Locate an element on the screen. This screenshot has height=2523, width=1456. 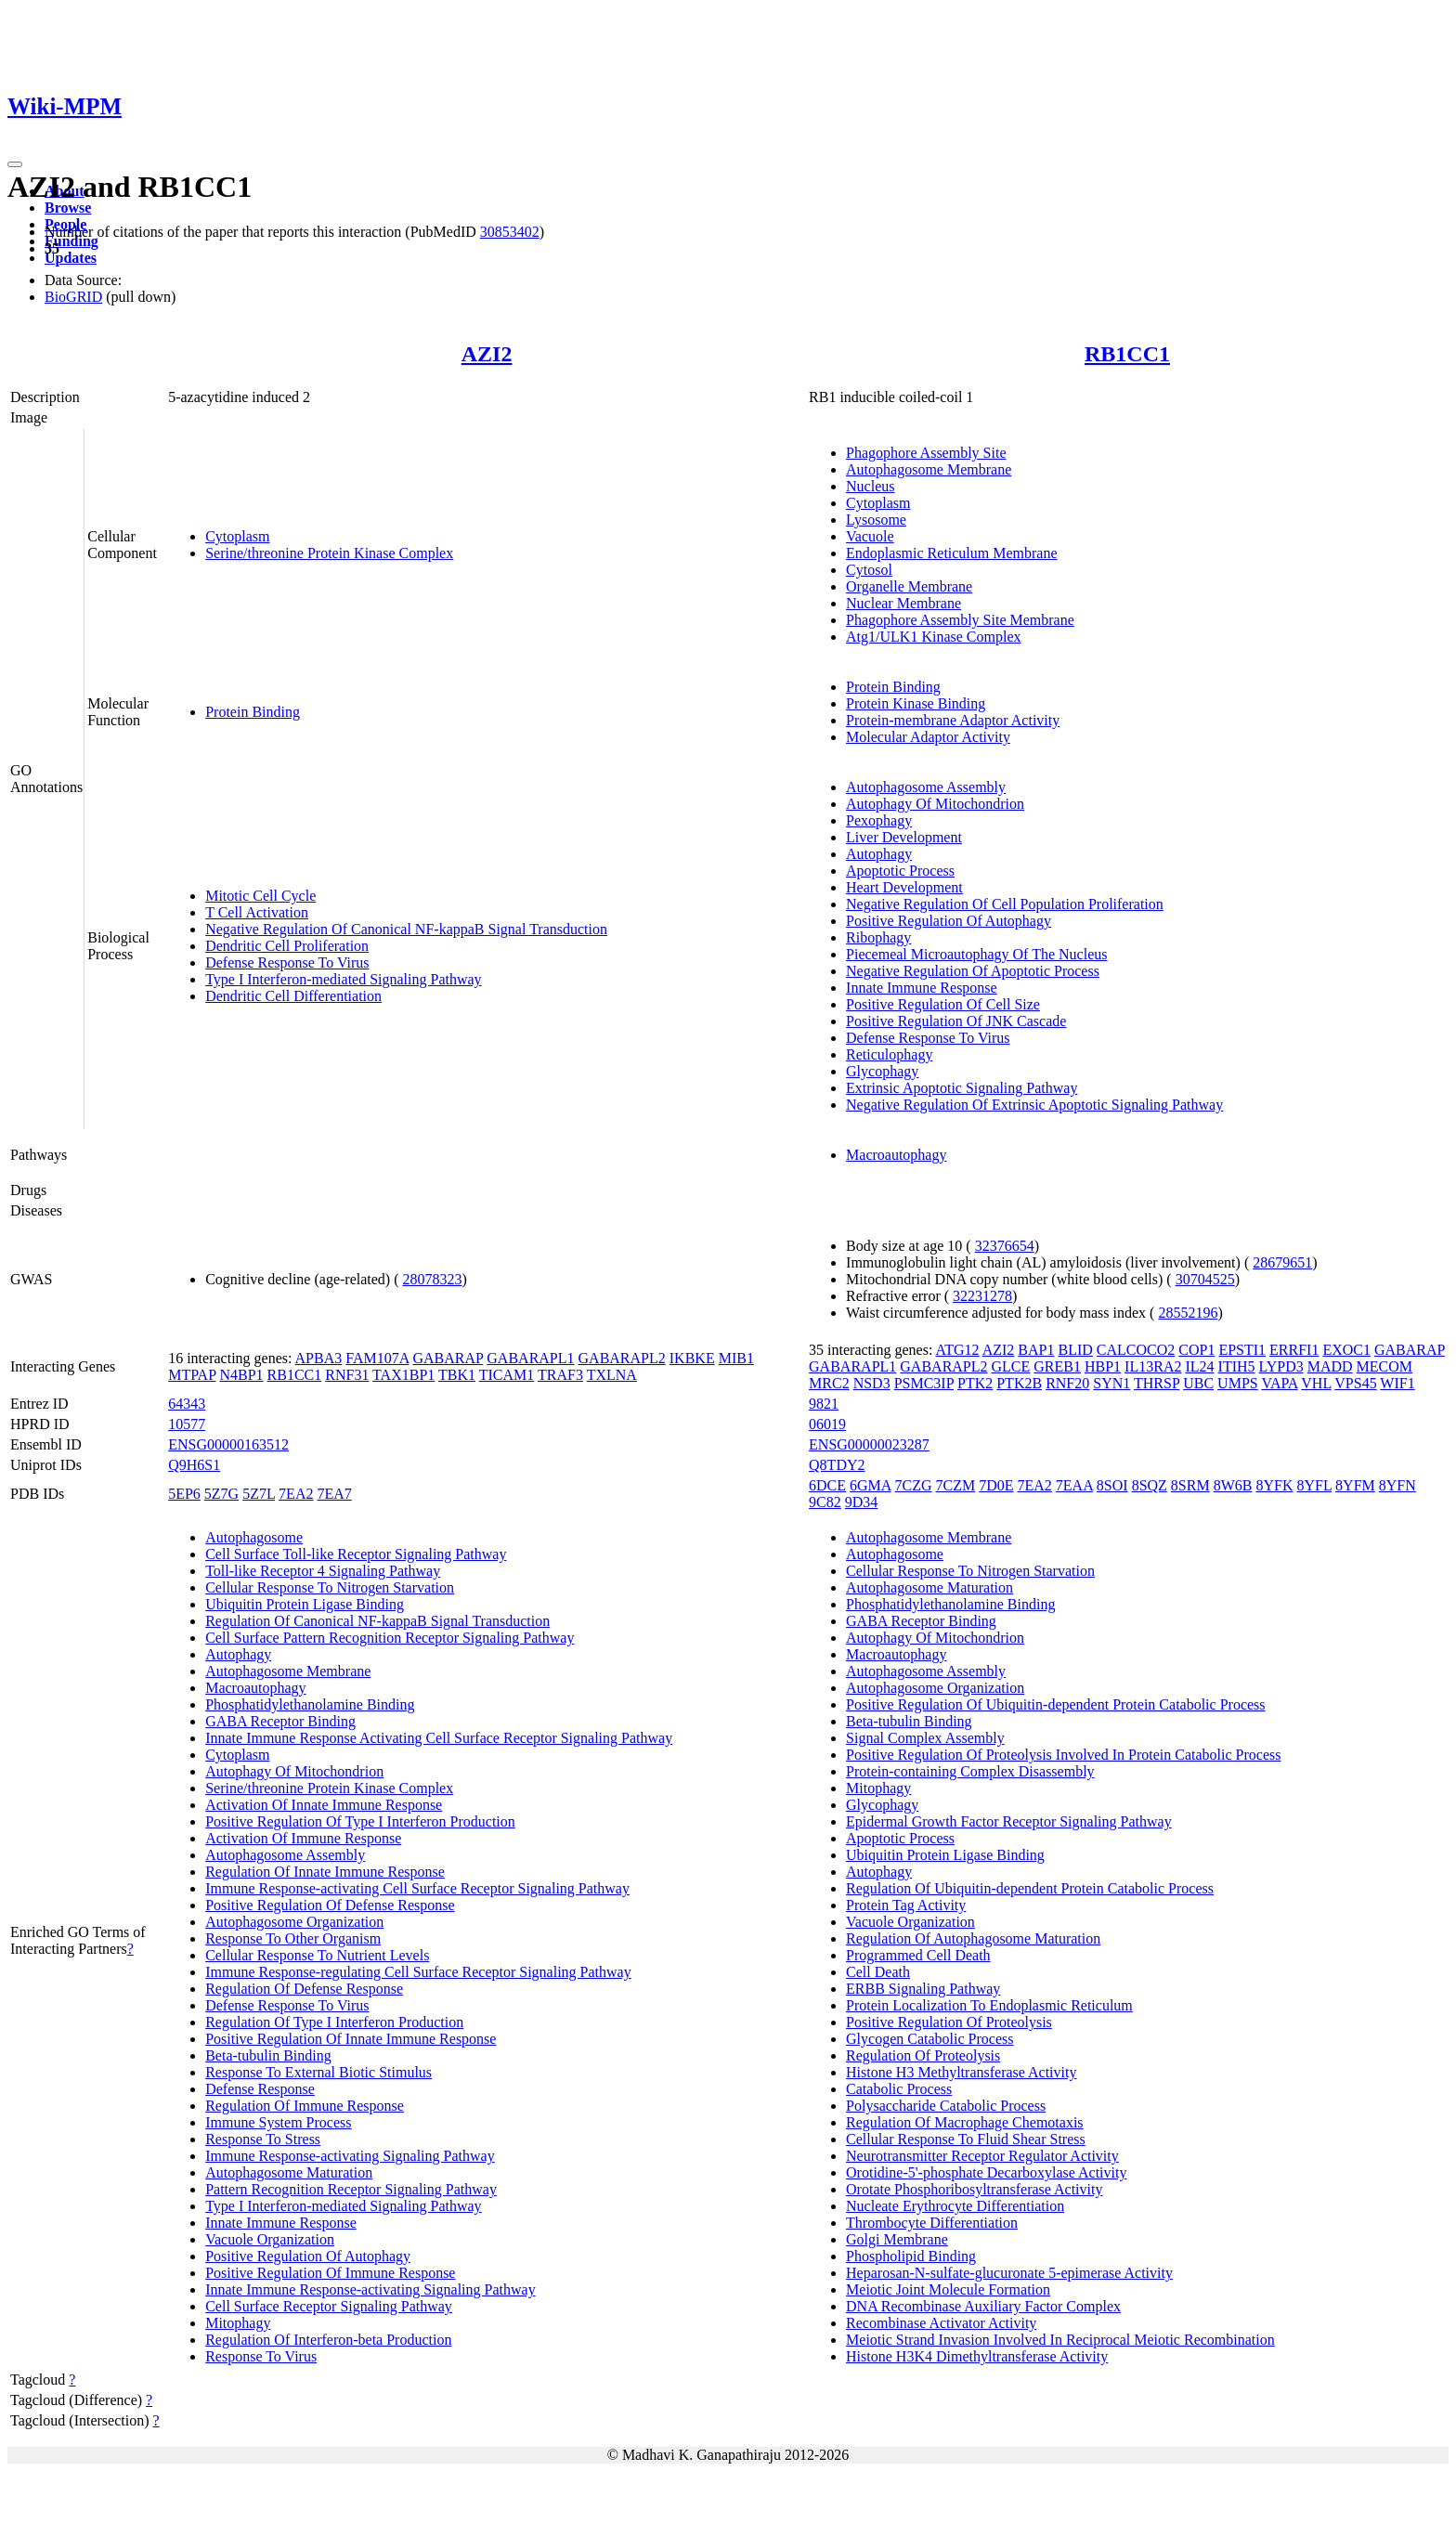
06019 is located at coordinates (827, 1424).